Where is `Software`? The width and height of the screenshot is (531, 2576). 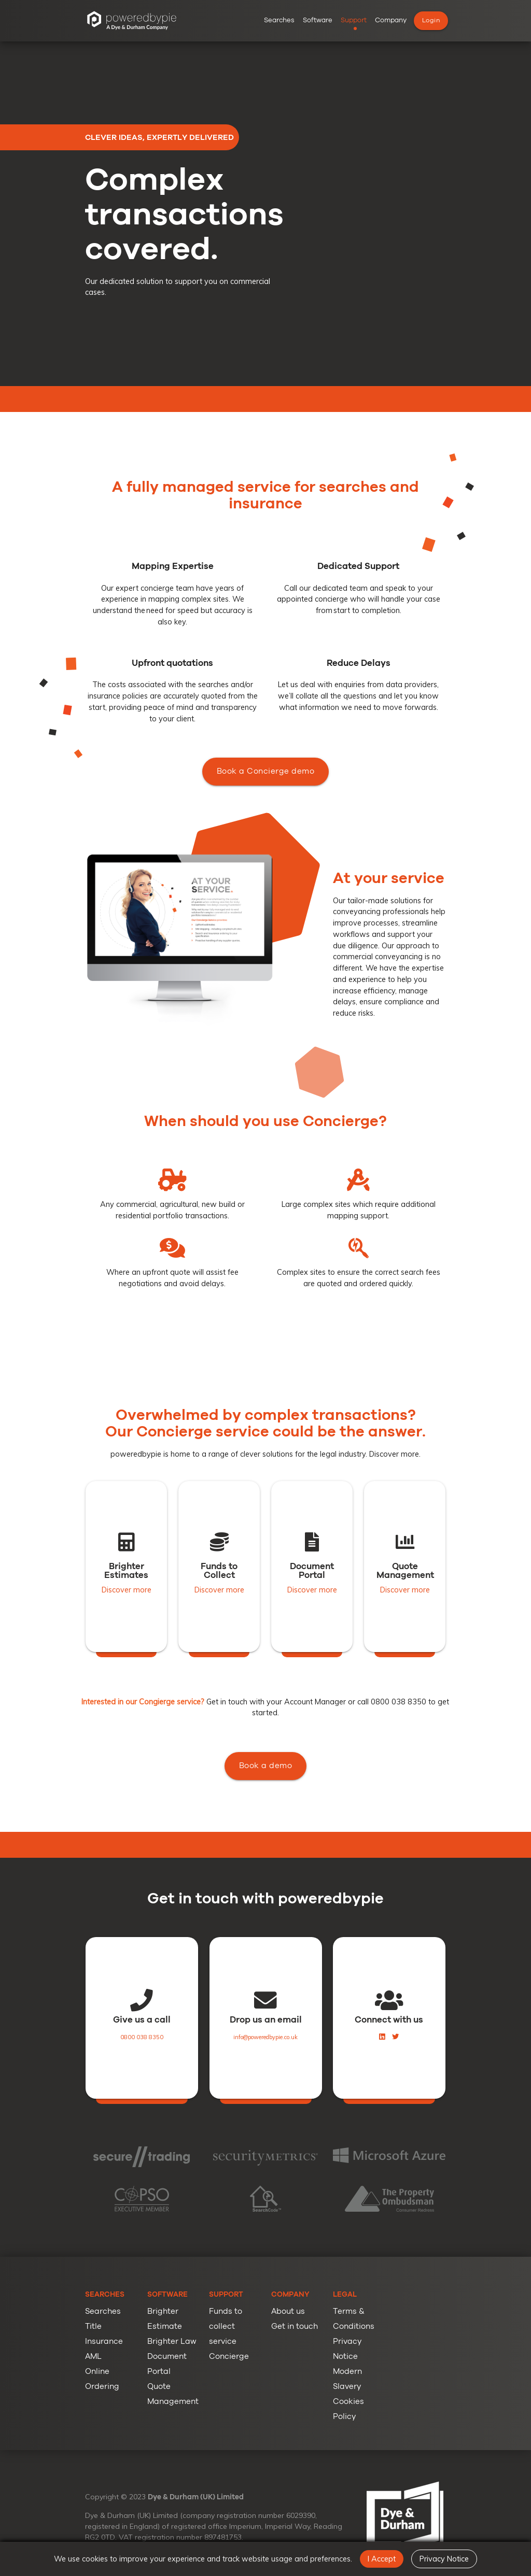
Software is located at coordinates (317, 20).